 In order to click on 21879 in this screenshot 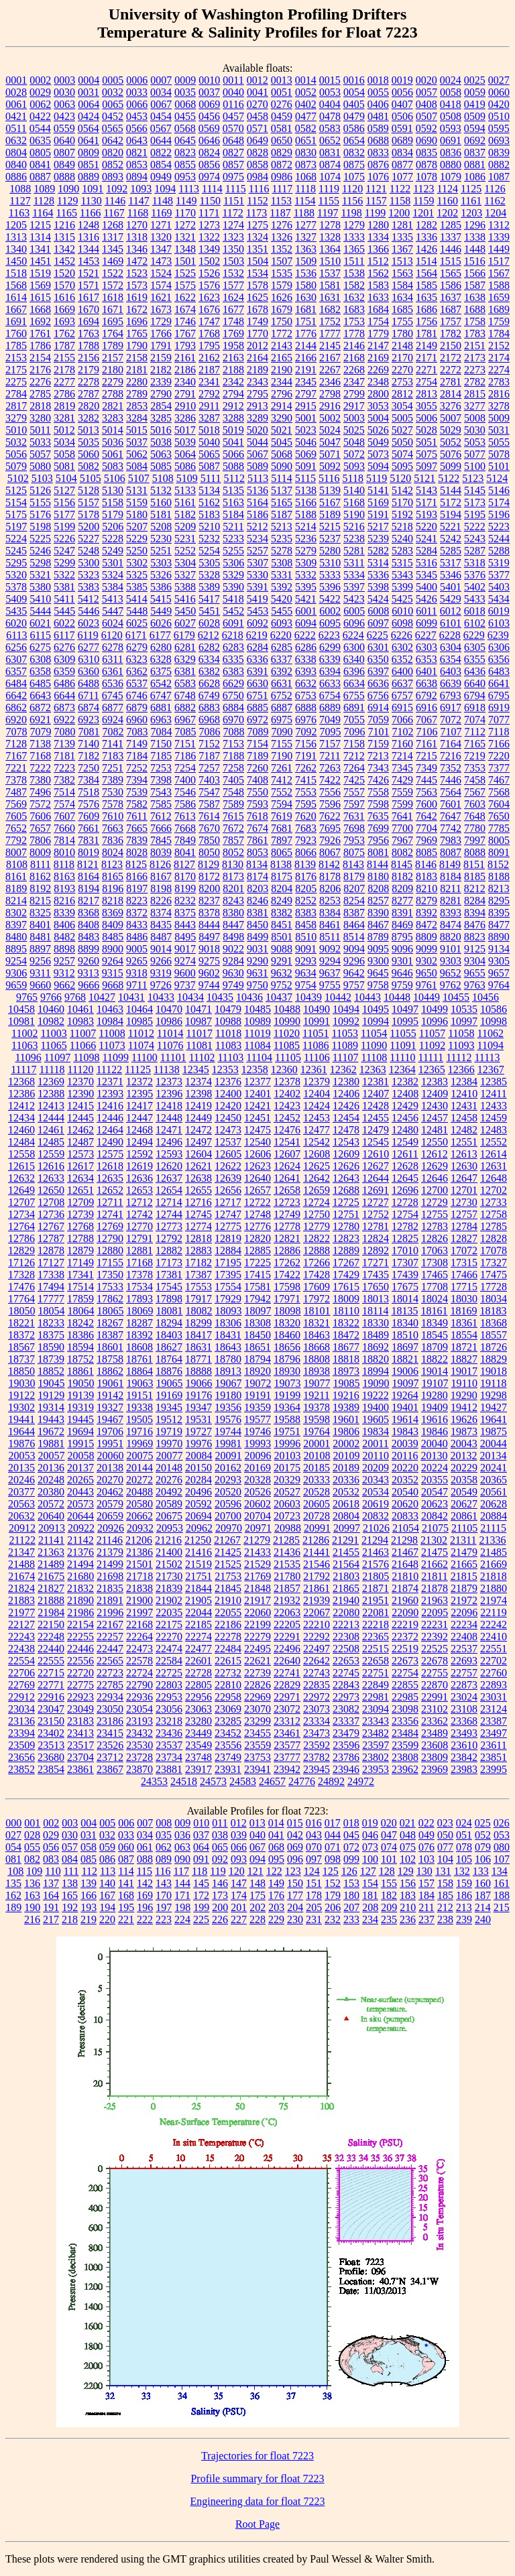, I will do `click(464, 1588)`.